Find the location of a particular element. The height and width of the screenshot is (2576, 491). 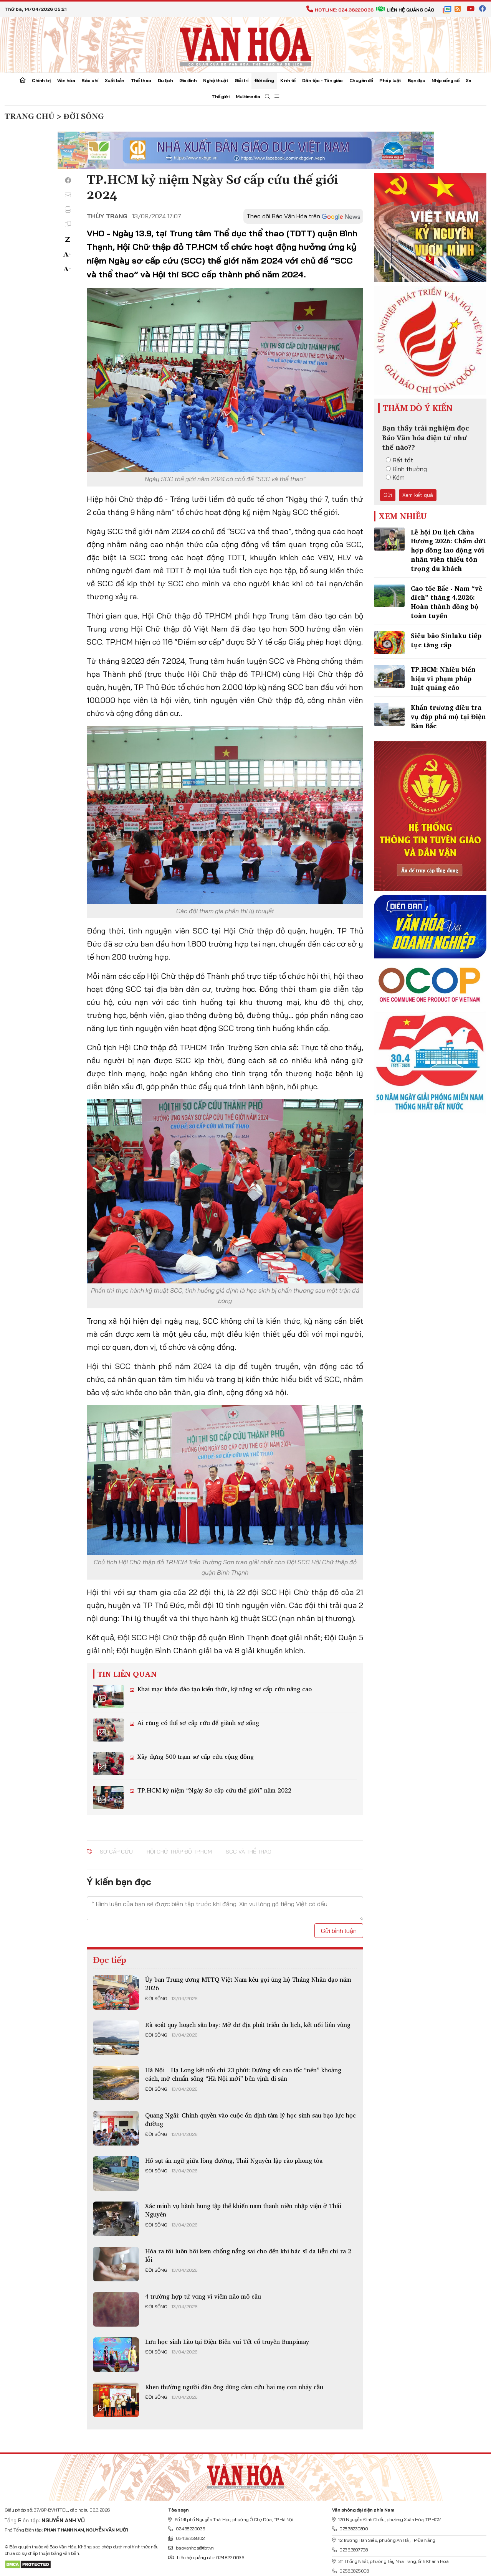

Xây dựng 500 trạm sơ cấp cứu cộng đồng is located at coordinates (195, 1756).